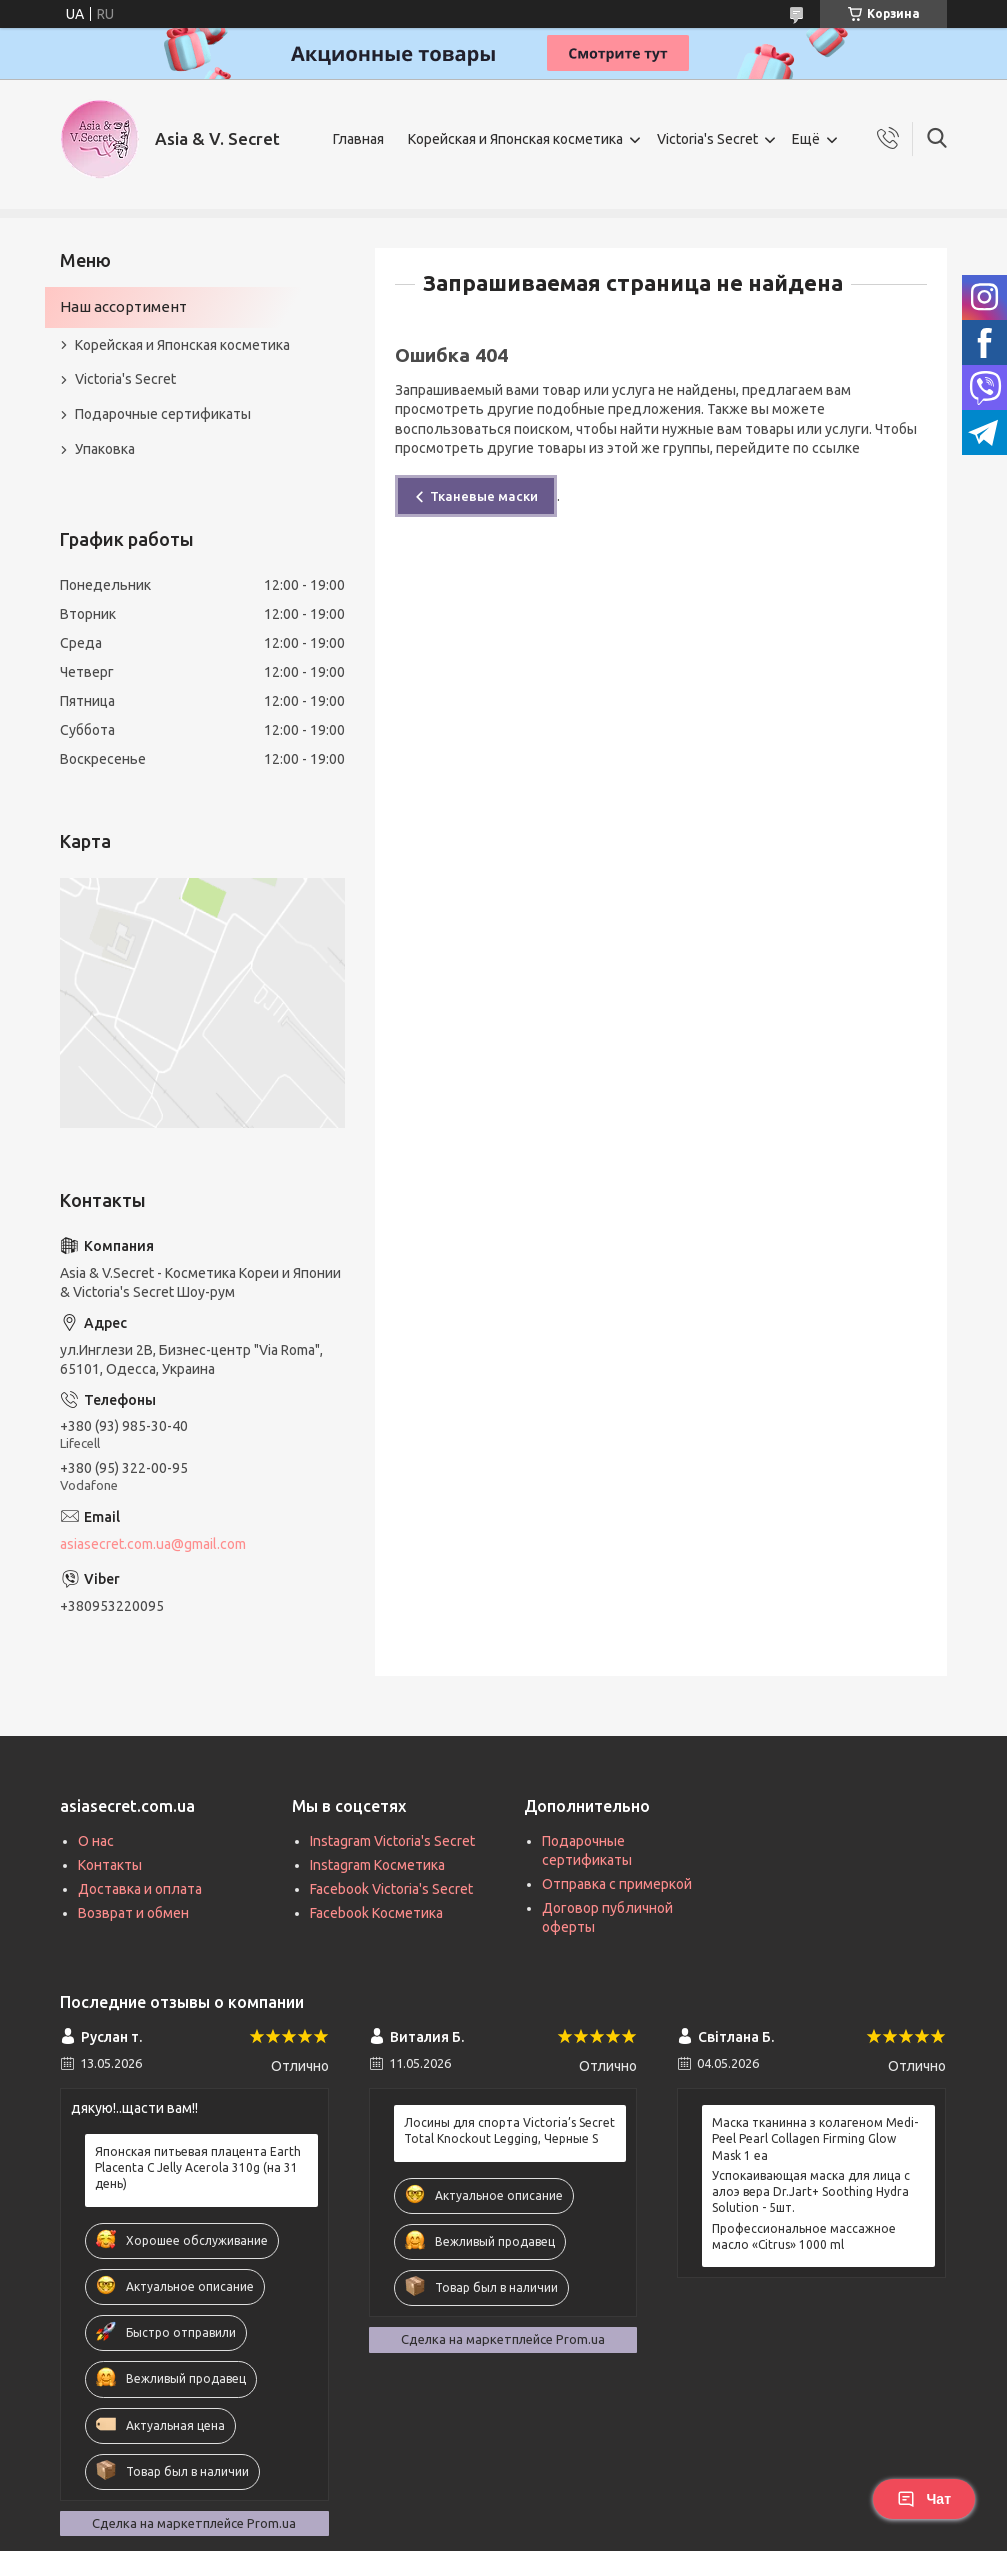 The image size is (1007, 2551). What do you see at coordinates (392, 1841) in the screenshot?
I see `Instagram Victoria's Secret` at bounding box center [392, 1841].